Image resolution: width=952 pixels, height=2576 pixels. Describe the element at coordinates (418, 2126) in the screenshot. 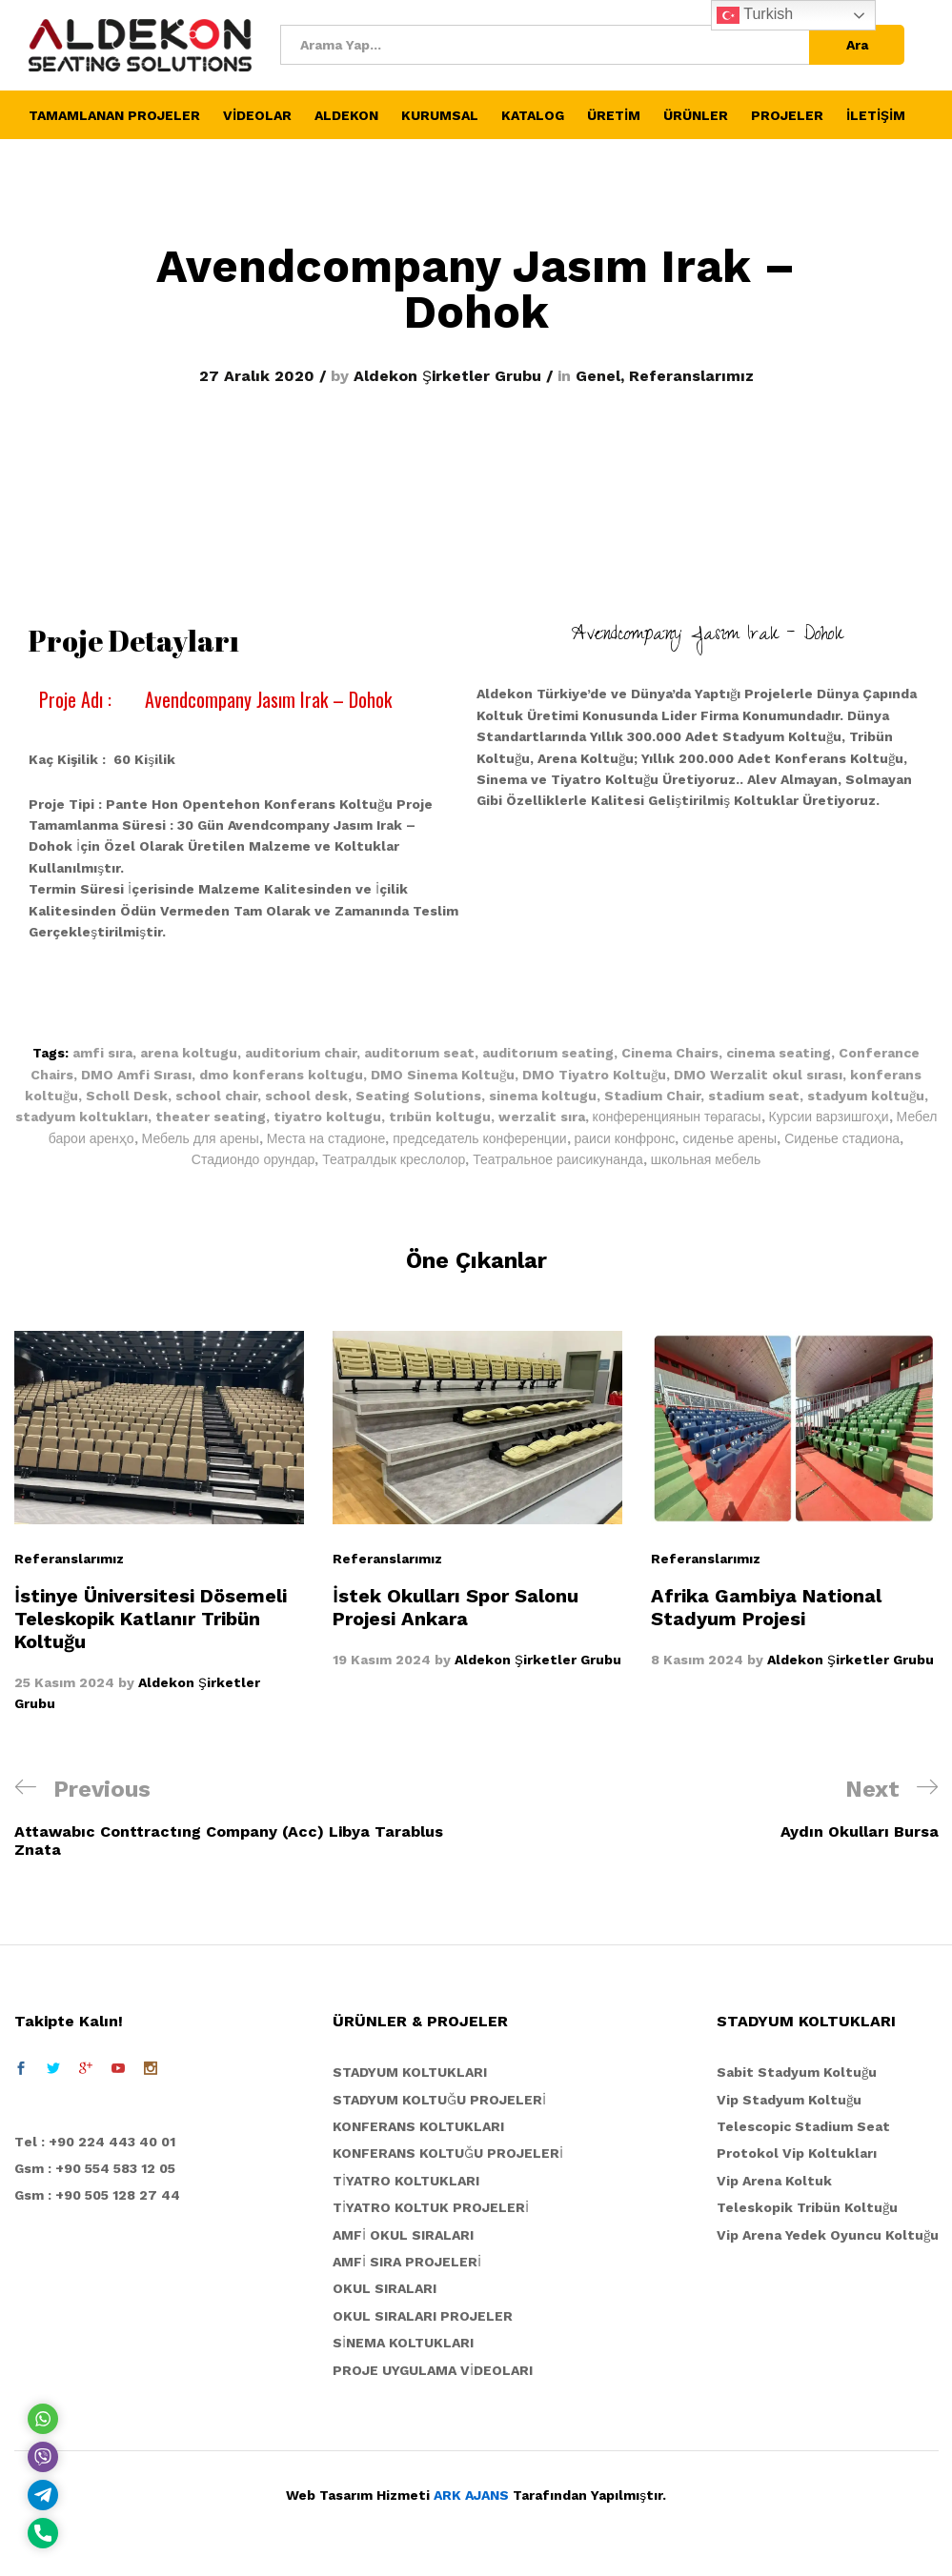

I see `KONFERANS KOLTUKLARI` at that location.